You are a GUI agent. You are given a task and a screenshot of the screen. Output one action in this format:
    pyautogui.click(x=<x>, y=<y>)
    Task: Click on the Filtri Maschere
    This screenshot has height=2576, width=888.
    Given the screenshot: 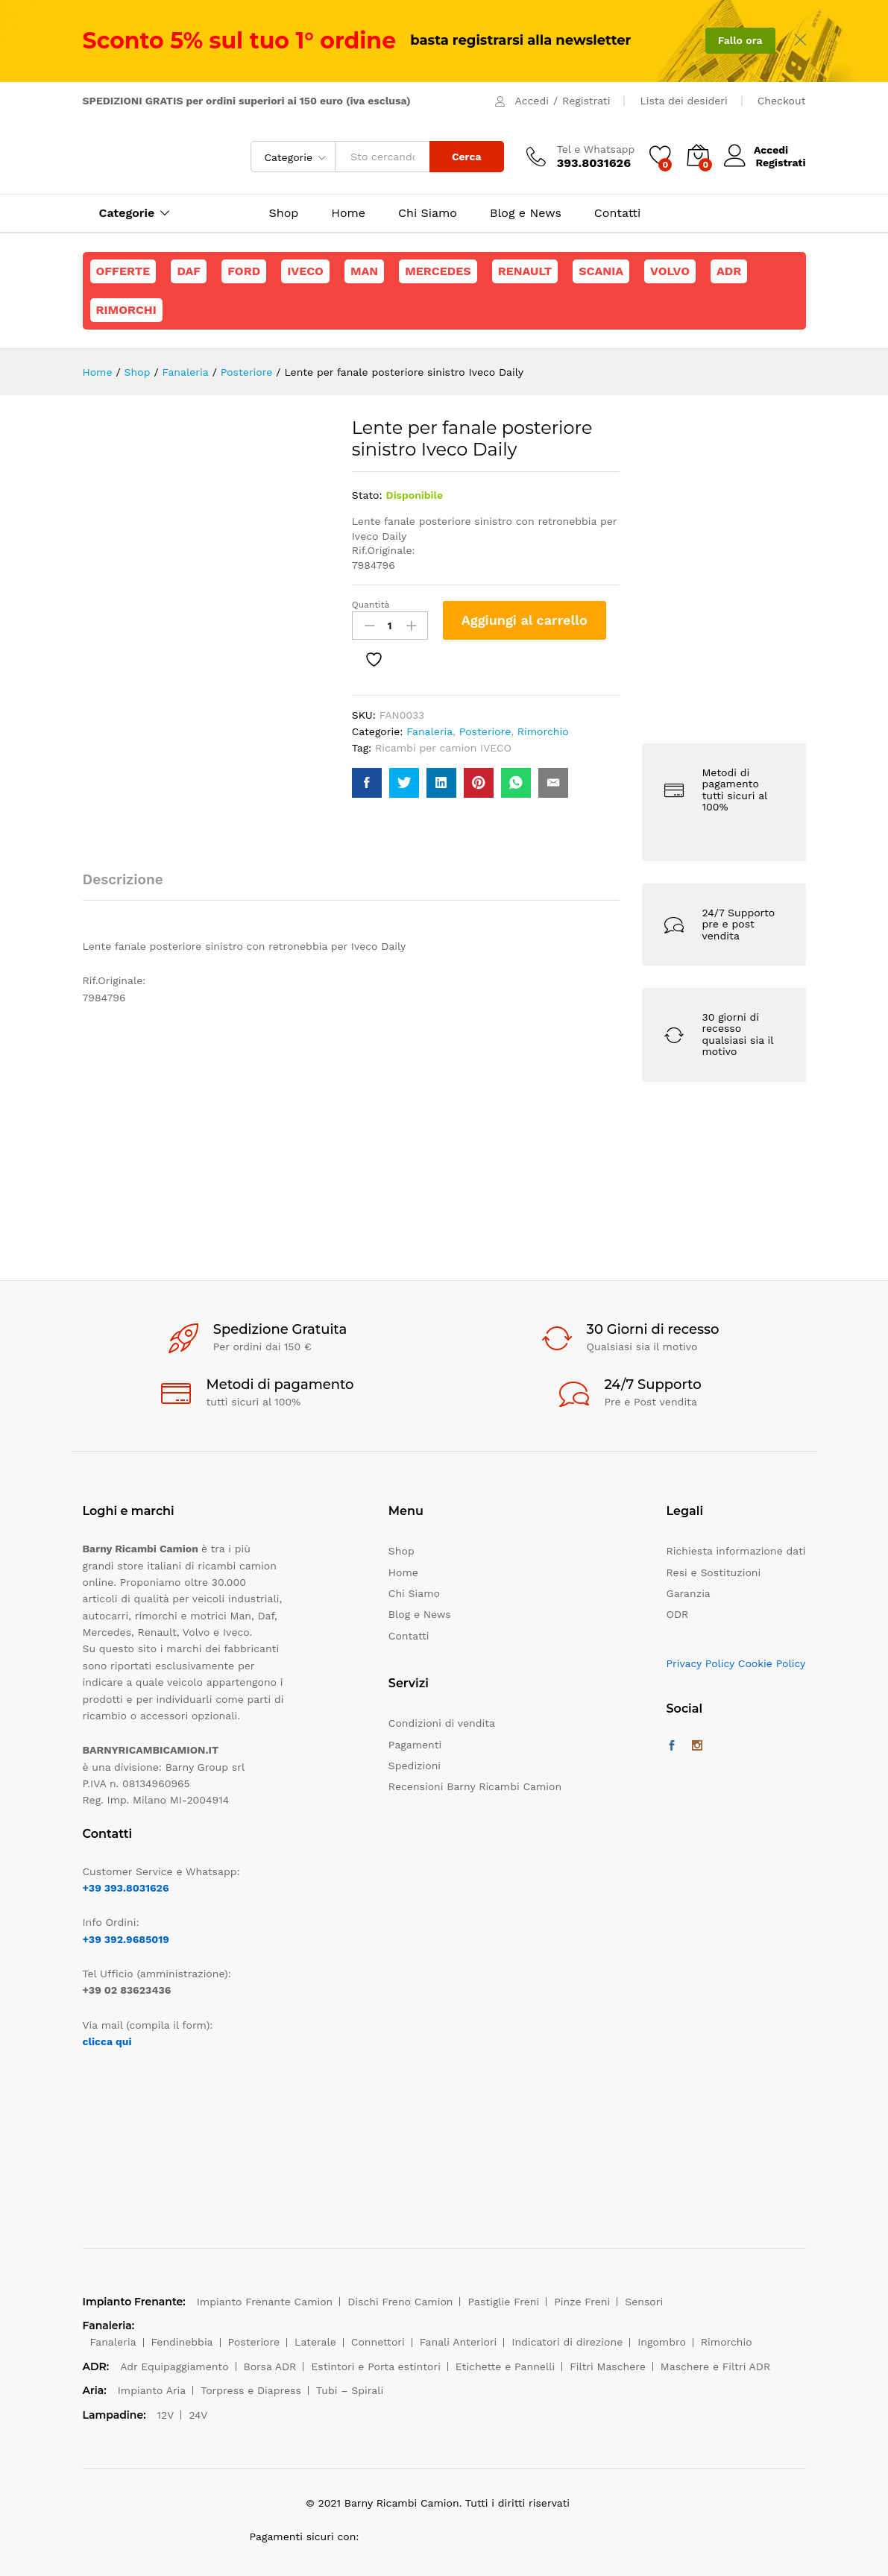 What is the action you would take?
    pyautogui.click(x=608, y=2366)
    